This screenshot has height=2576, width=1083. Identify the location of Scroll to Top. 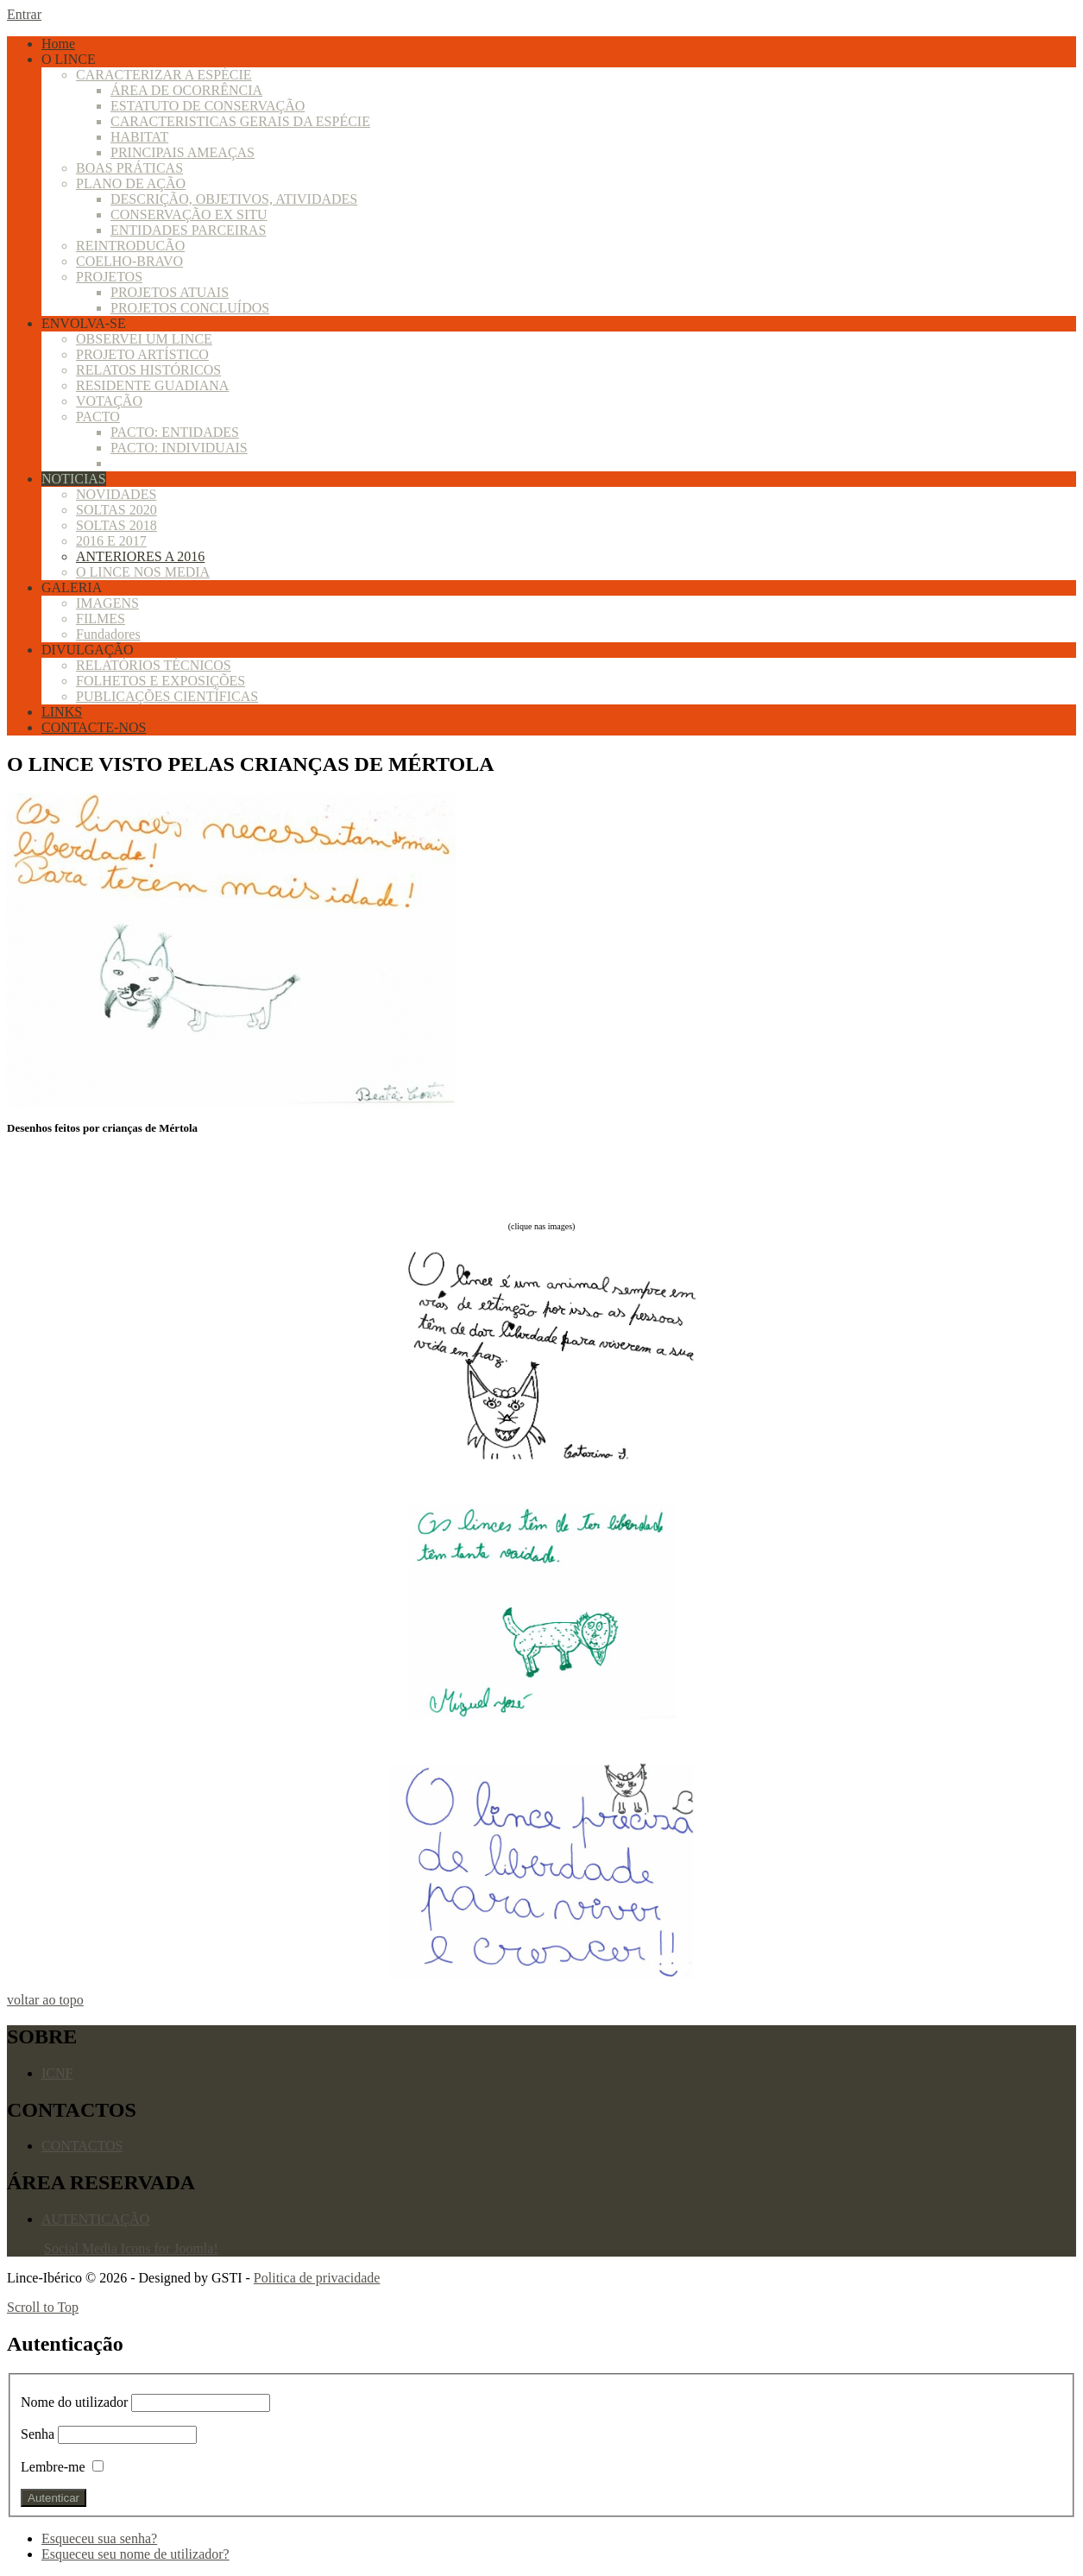
(43, 2307).